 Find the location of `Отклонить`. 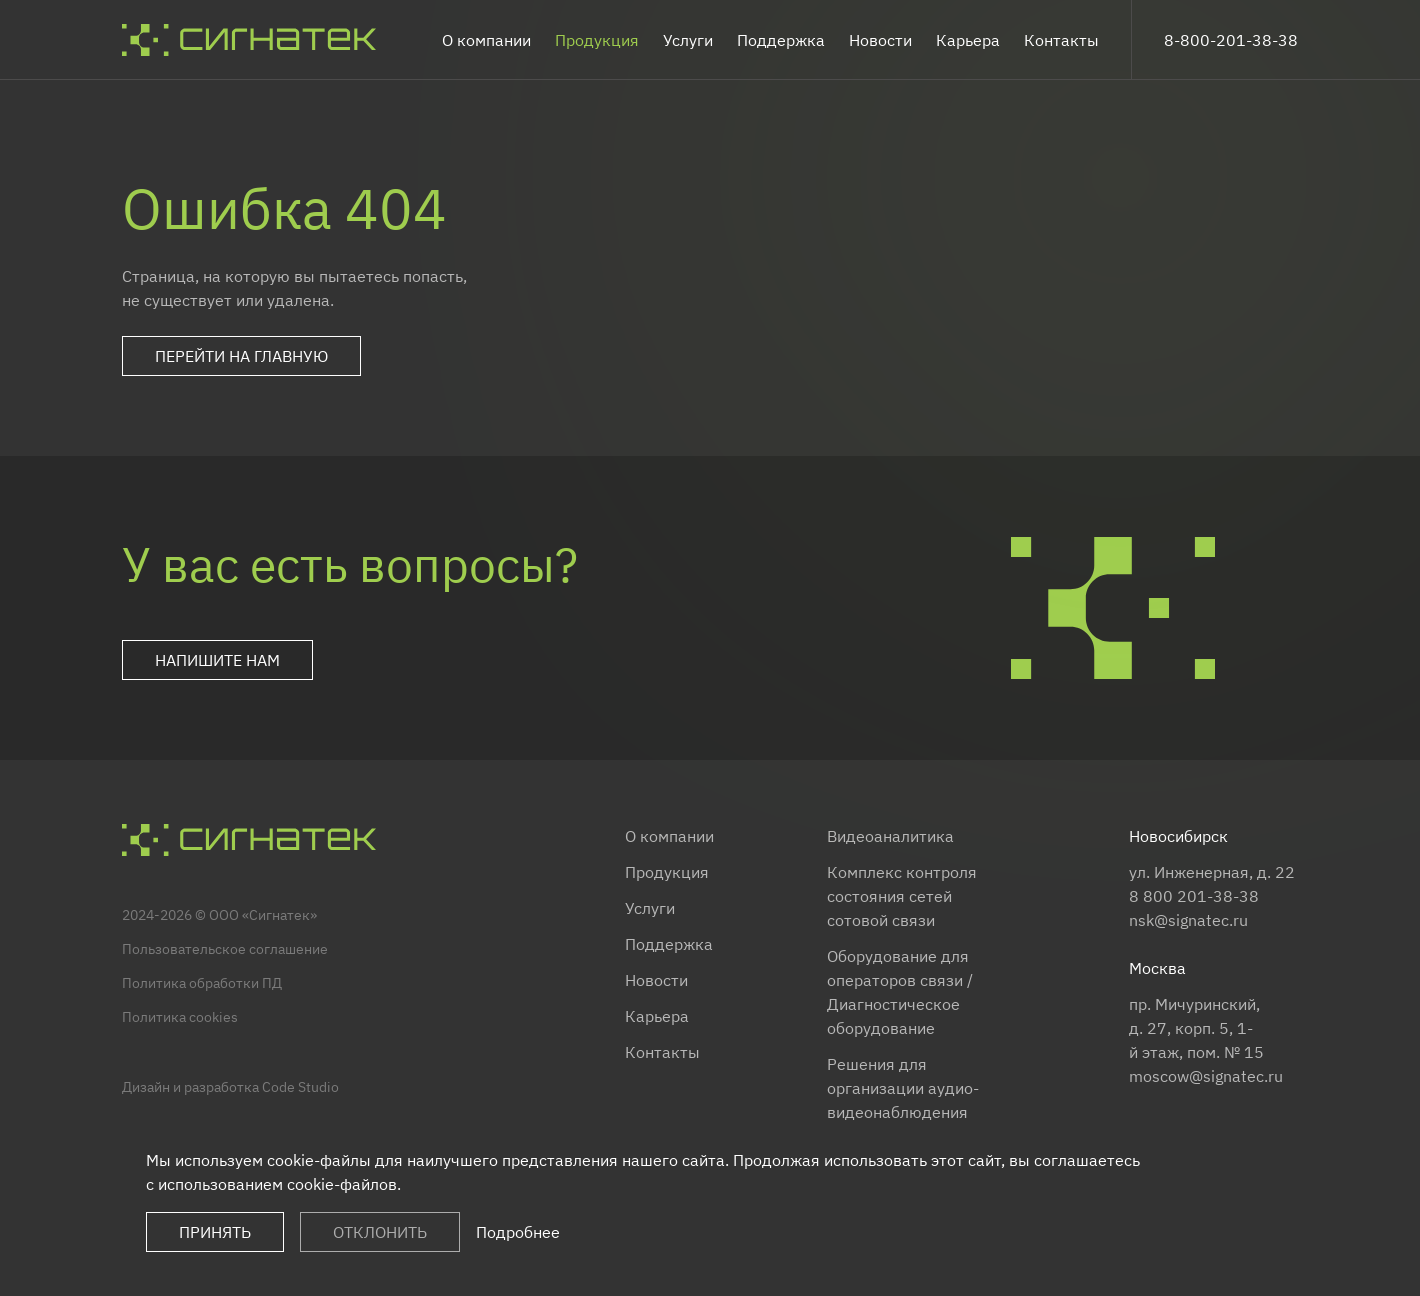

Отклонить is located at coordinates (380, 1232).